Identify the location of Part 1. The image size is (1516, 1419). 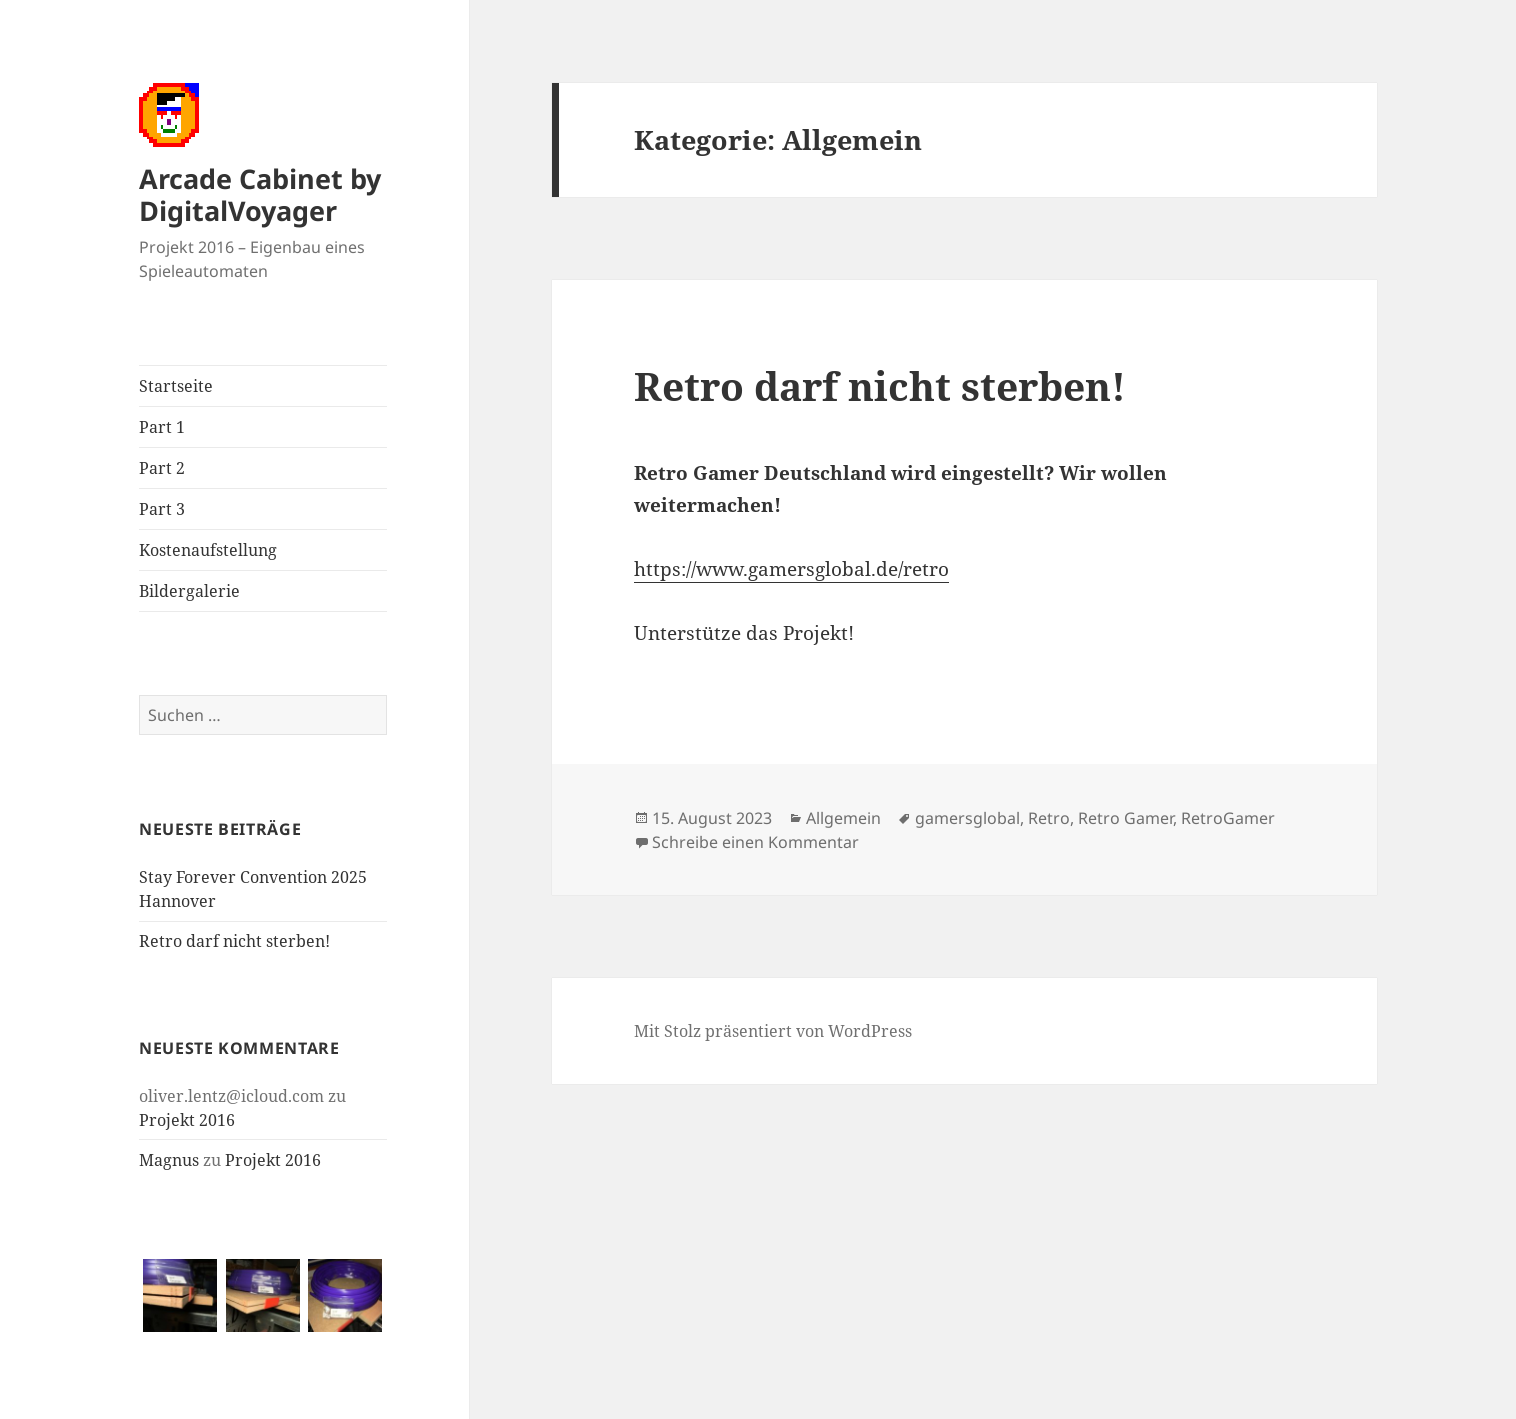
(162, 427).